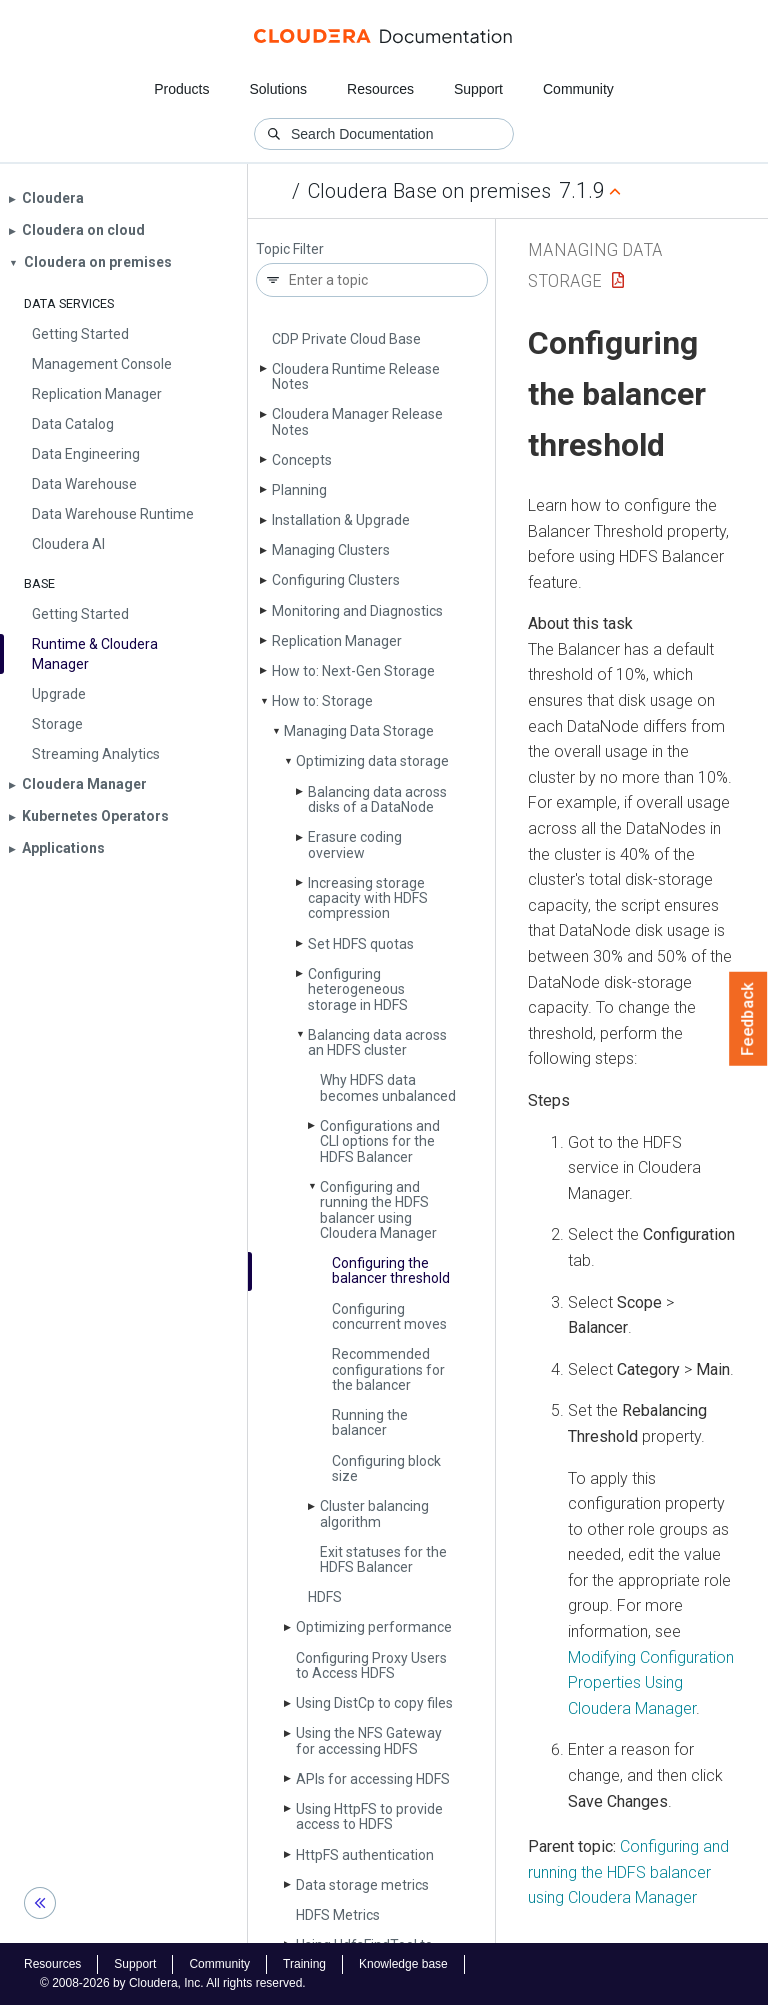  What do you see at coordinates (304, 1964) in the screenshot?
I see `Training` at bounding box center [304, 1964].